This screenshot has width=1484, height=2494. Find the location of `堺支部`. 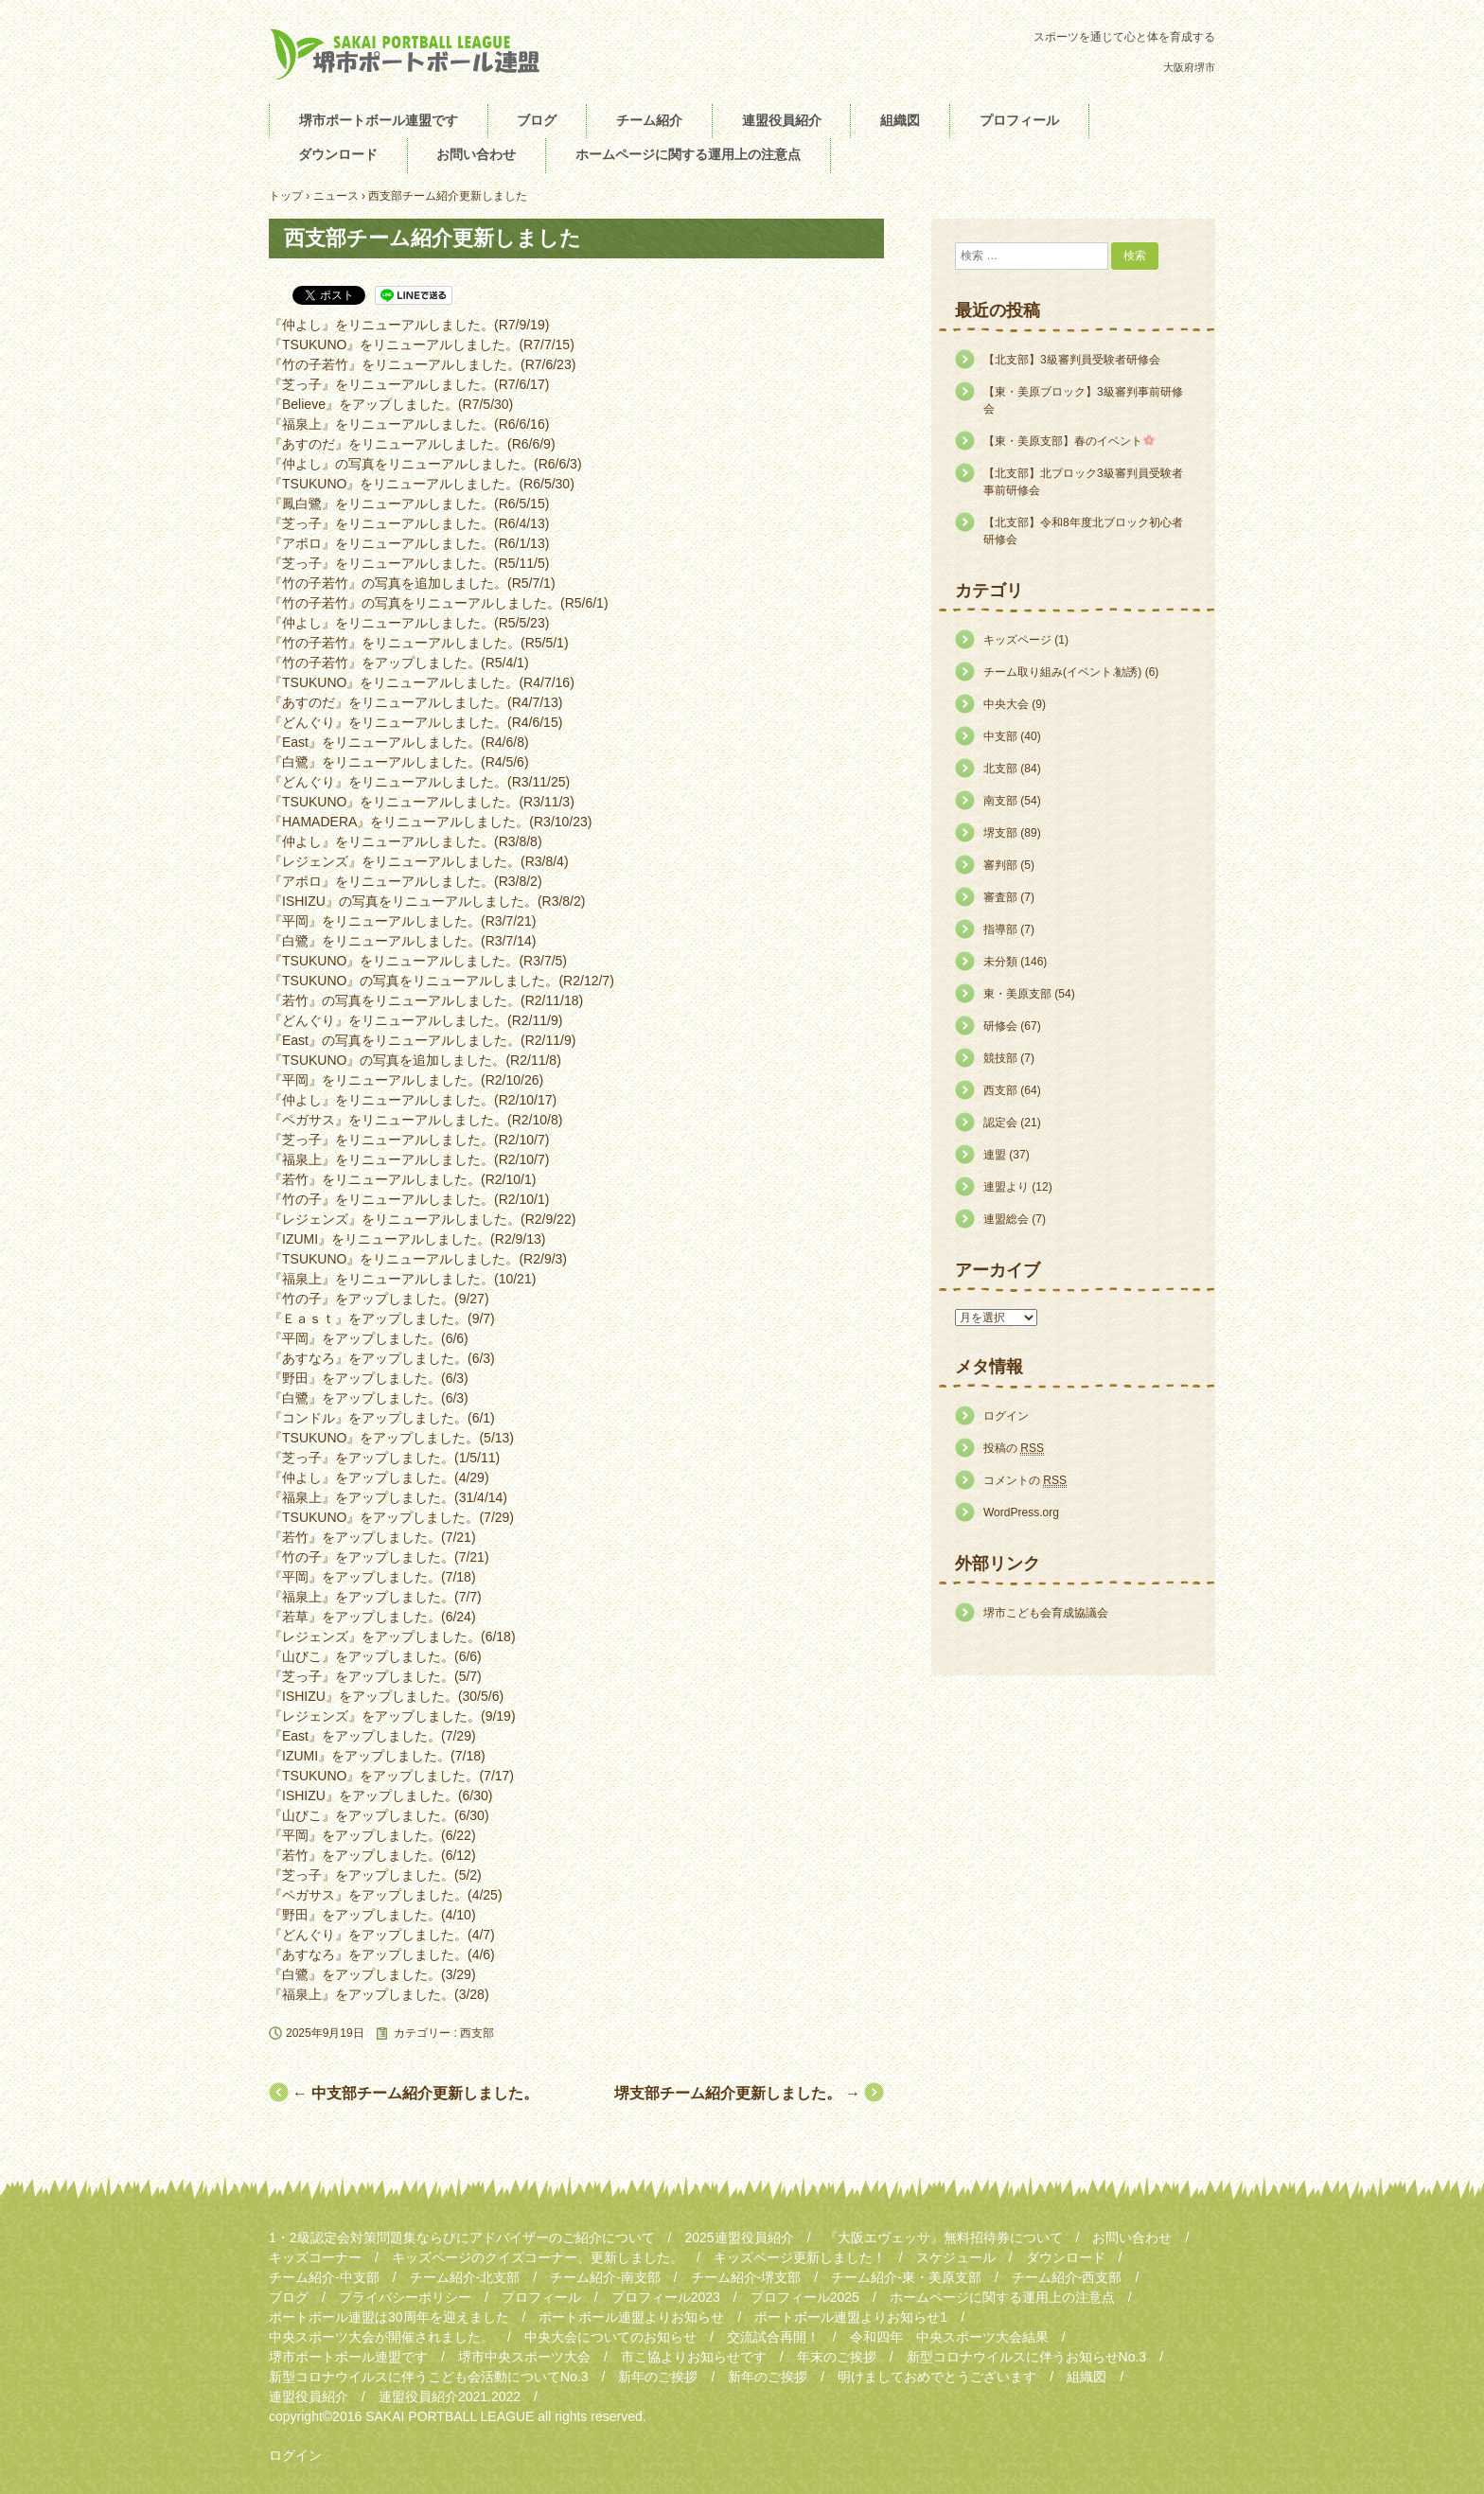

堺支部 is located at coordinates (1000, 833).